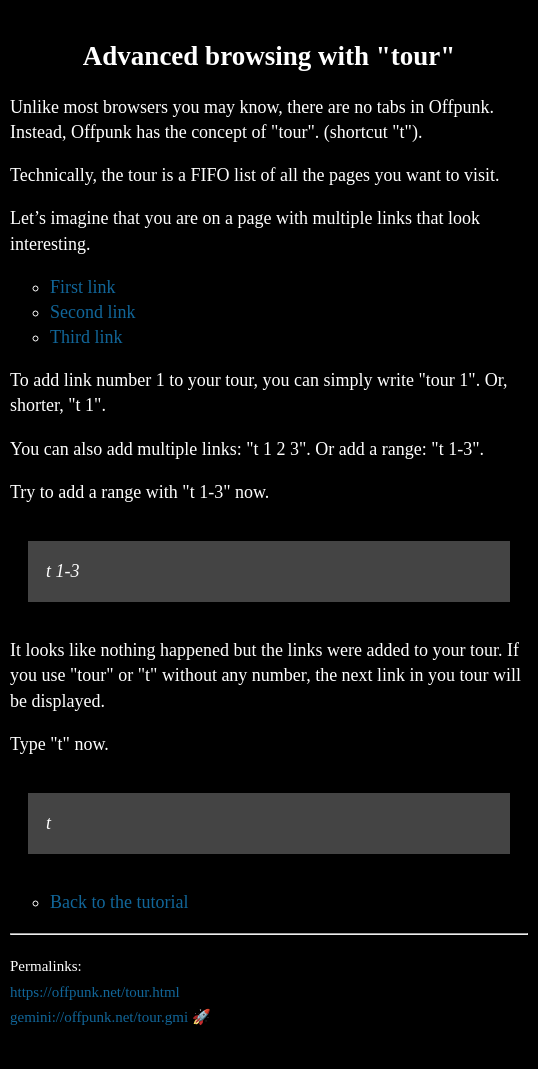 This screenshot has width=538, height=1069. What do you see at coordinates (95, 992) in the screenshot?
I see `https://offpunk.net/tour.html` at bounding box center [95, 992].